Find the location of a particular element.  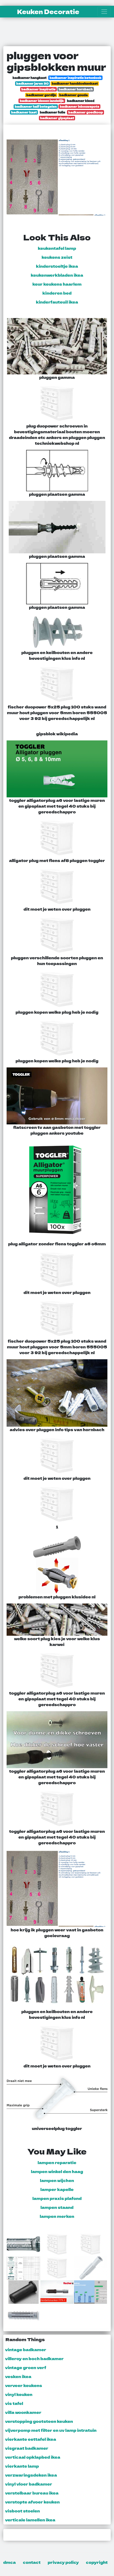

keukenwerkbladen ikea is located at coordinates (57, 275).